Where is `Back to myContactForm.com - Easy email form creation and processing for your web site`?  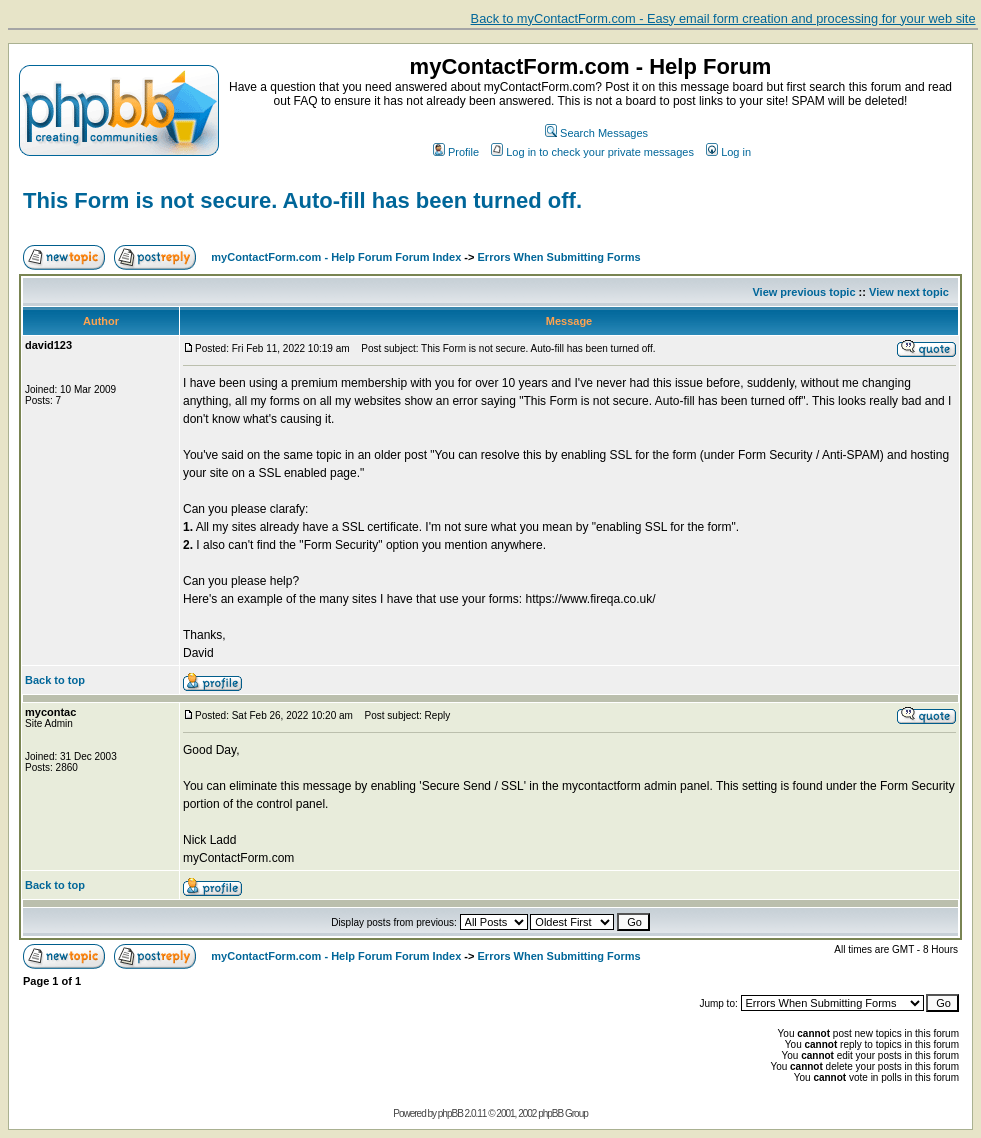
Back to myContactForm.com - Easy email form creation and processing for your web site is located at coordinates (723, 18).